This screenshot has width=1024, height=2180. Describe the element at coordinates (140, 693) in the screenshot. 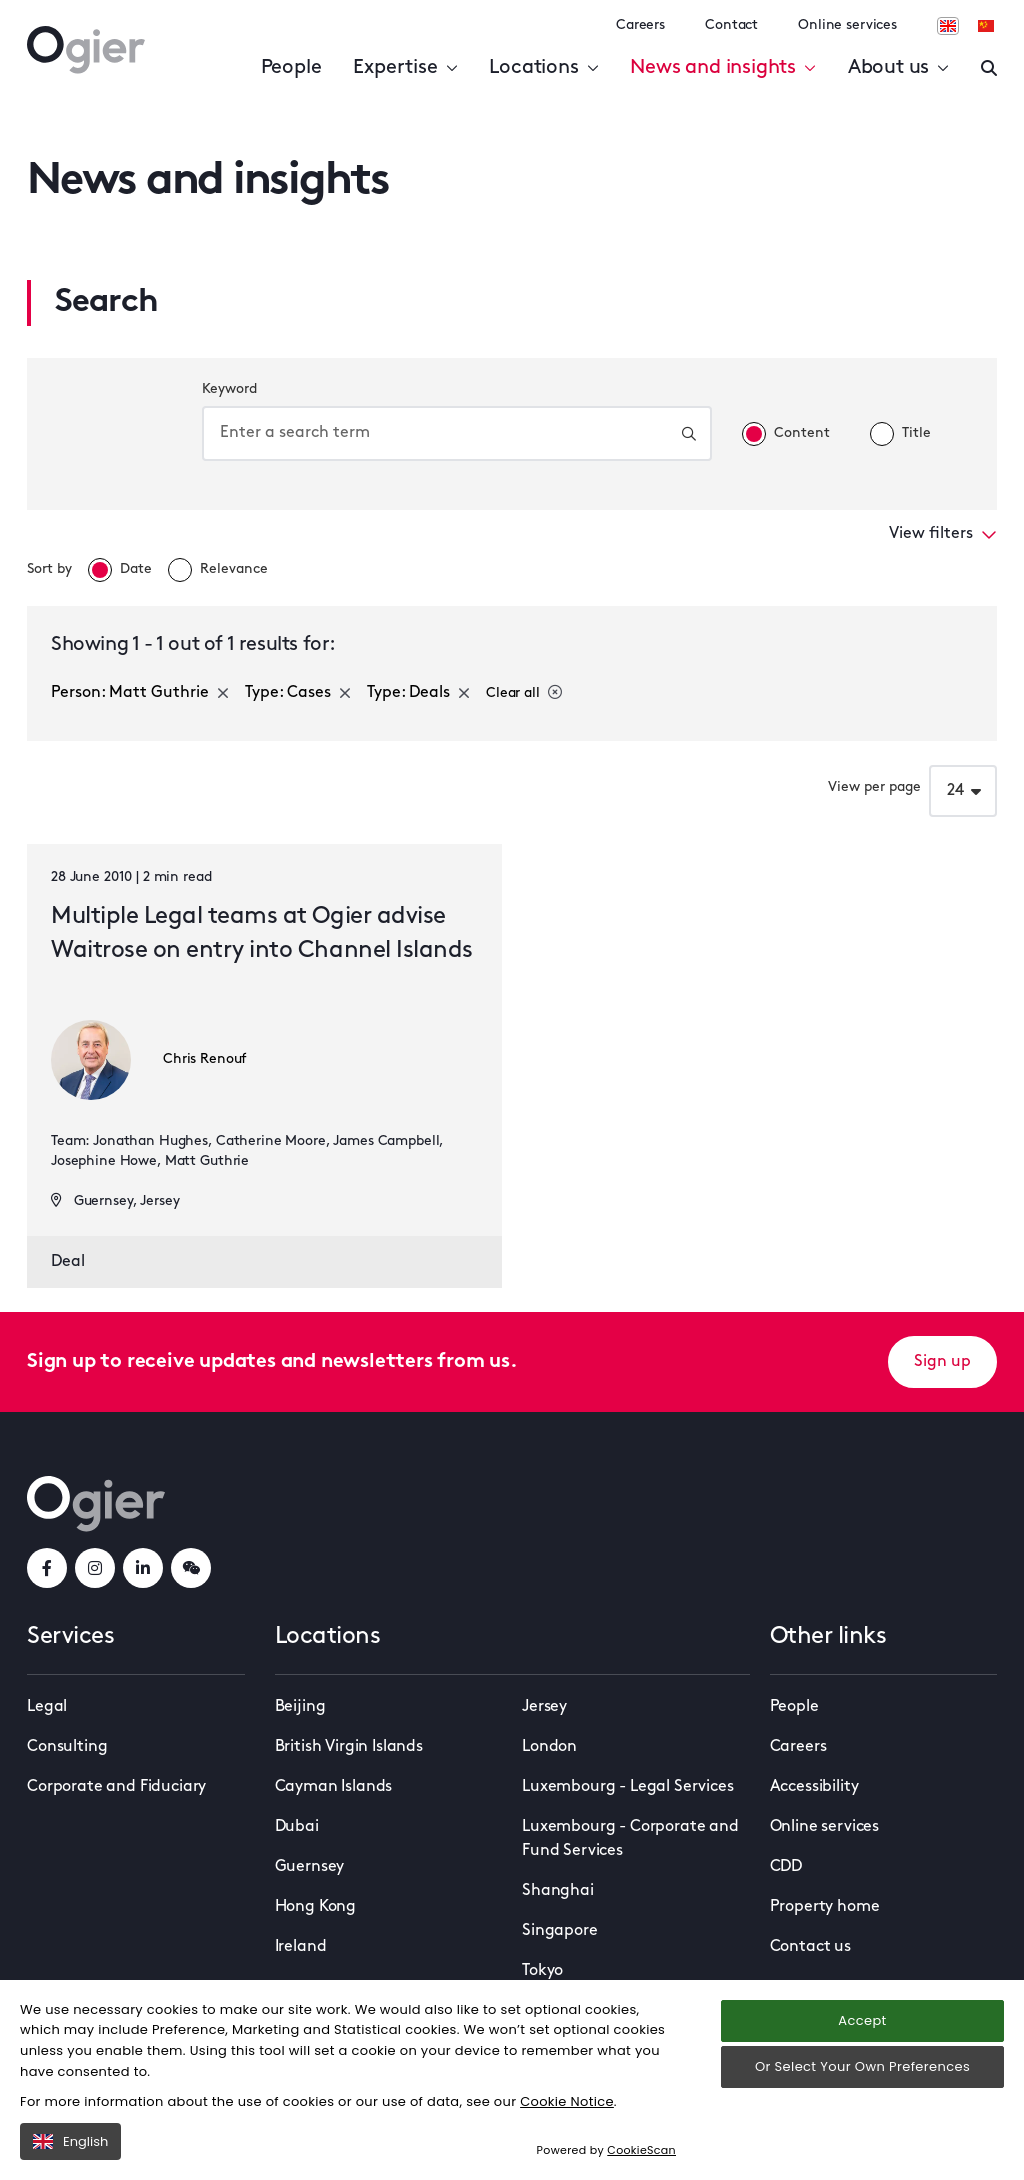

I see `Person: Matt Guthrie` at that location.